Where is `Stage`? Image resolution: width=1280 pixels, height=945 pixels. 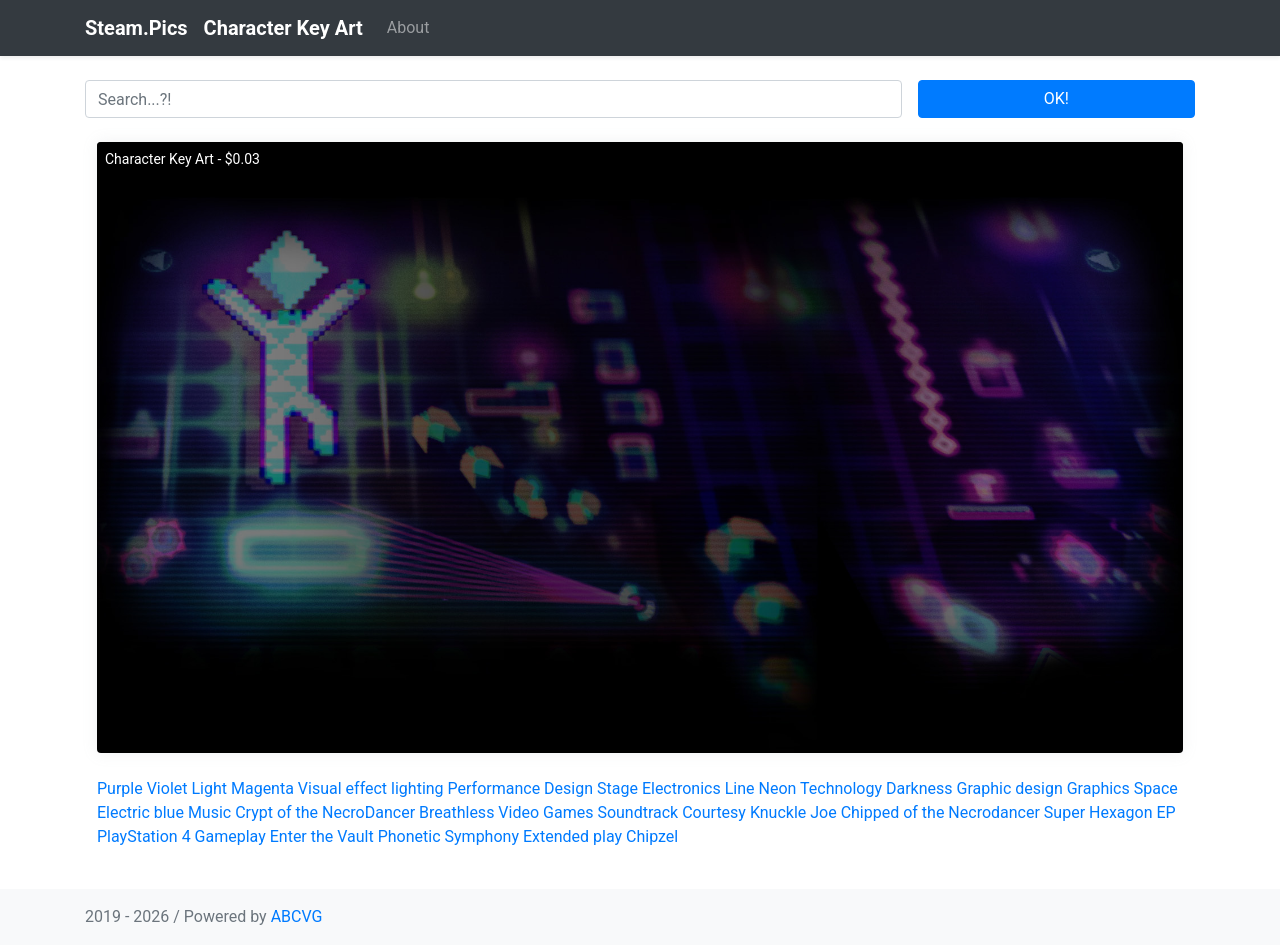
Stage is located at coordinates (617, 788).